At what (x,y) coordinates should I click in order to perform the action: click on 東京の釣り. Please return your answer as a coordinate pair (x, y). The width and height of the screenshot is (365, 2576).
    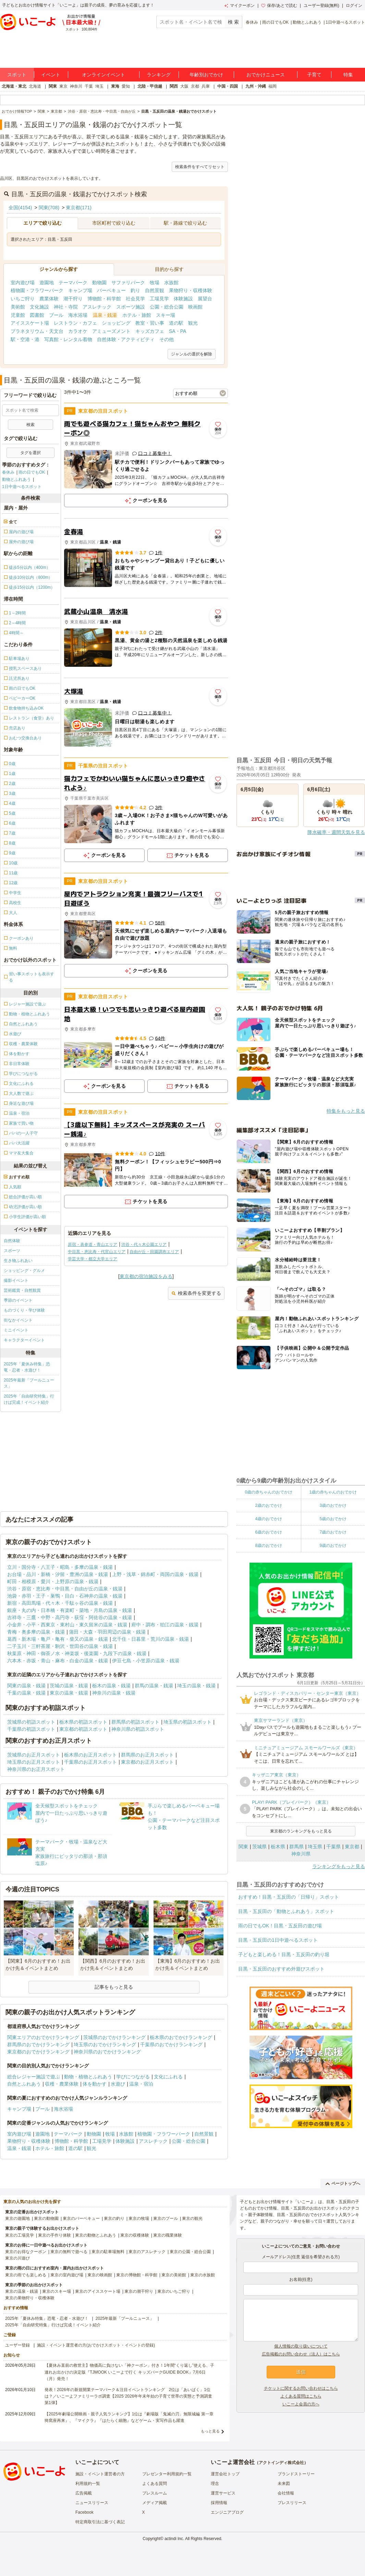
    Looking at the image, I should click on (114, 2218).